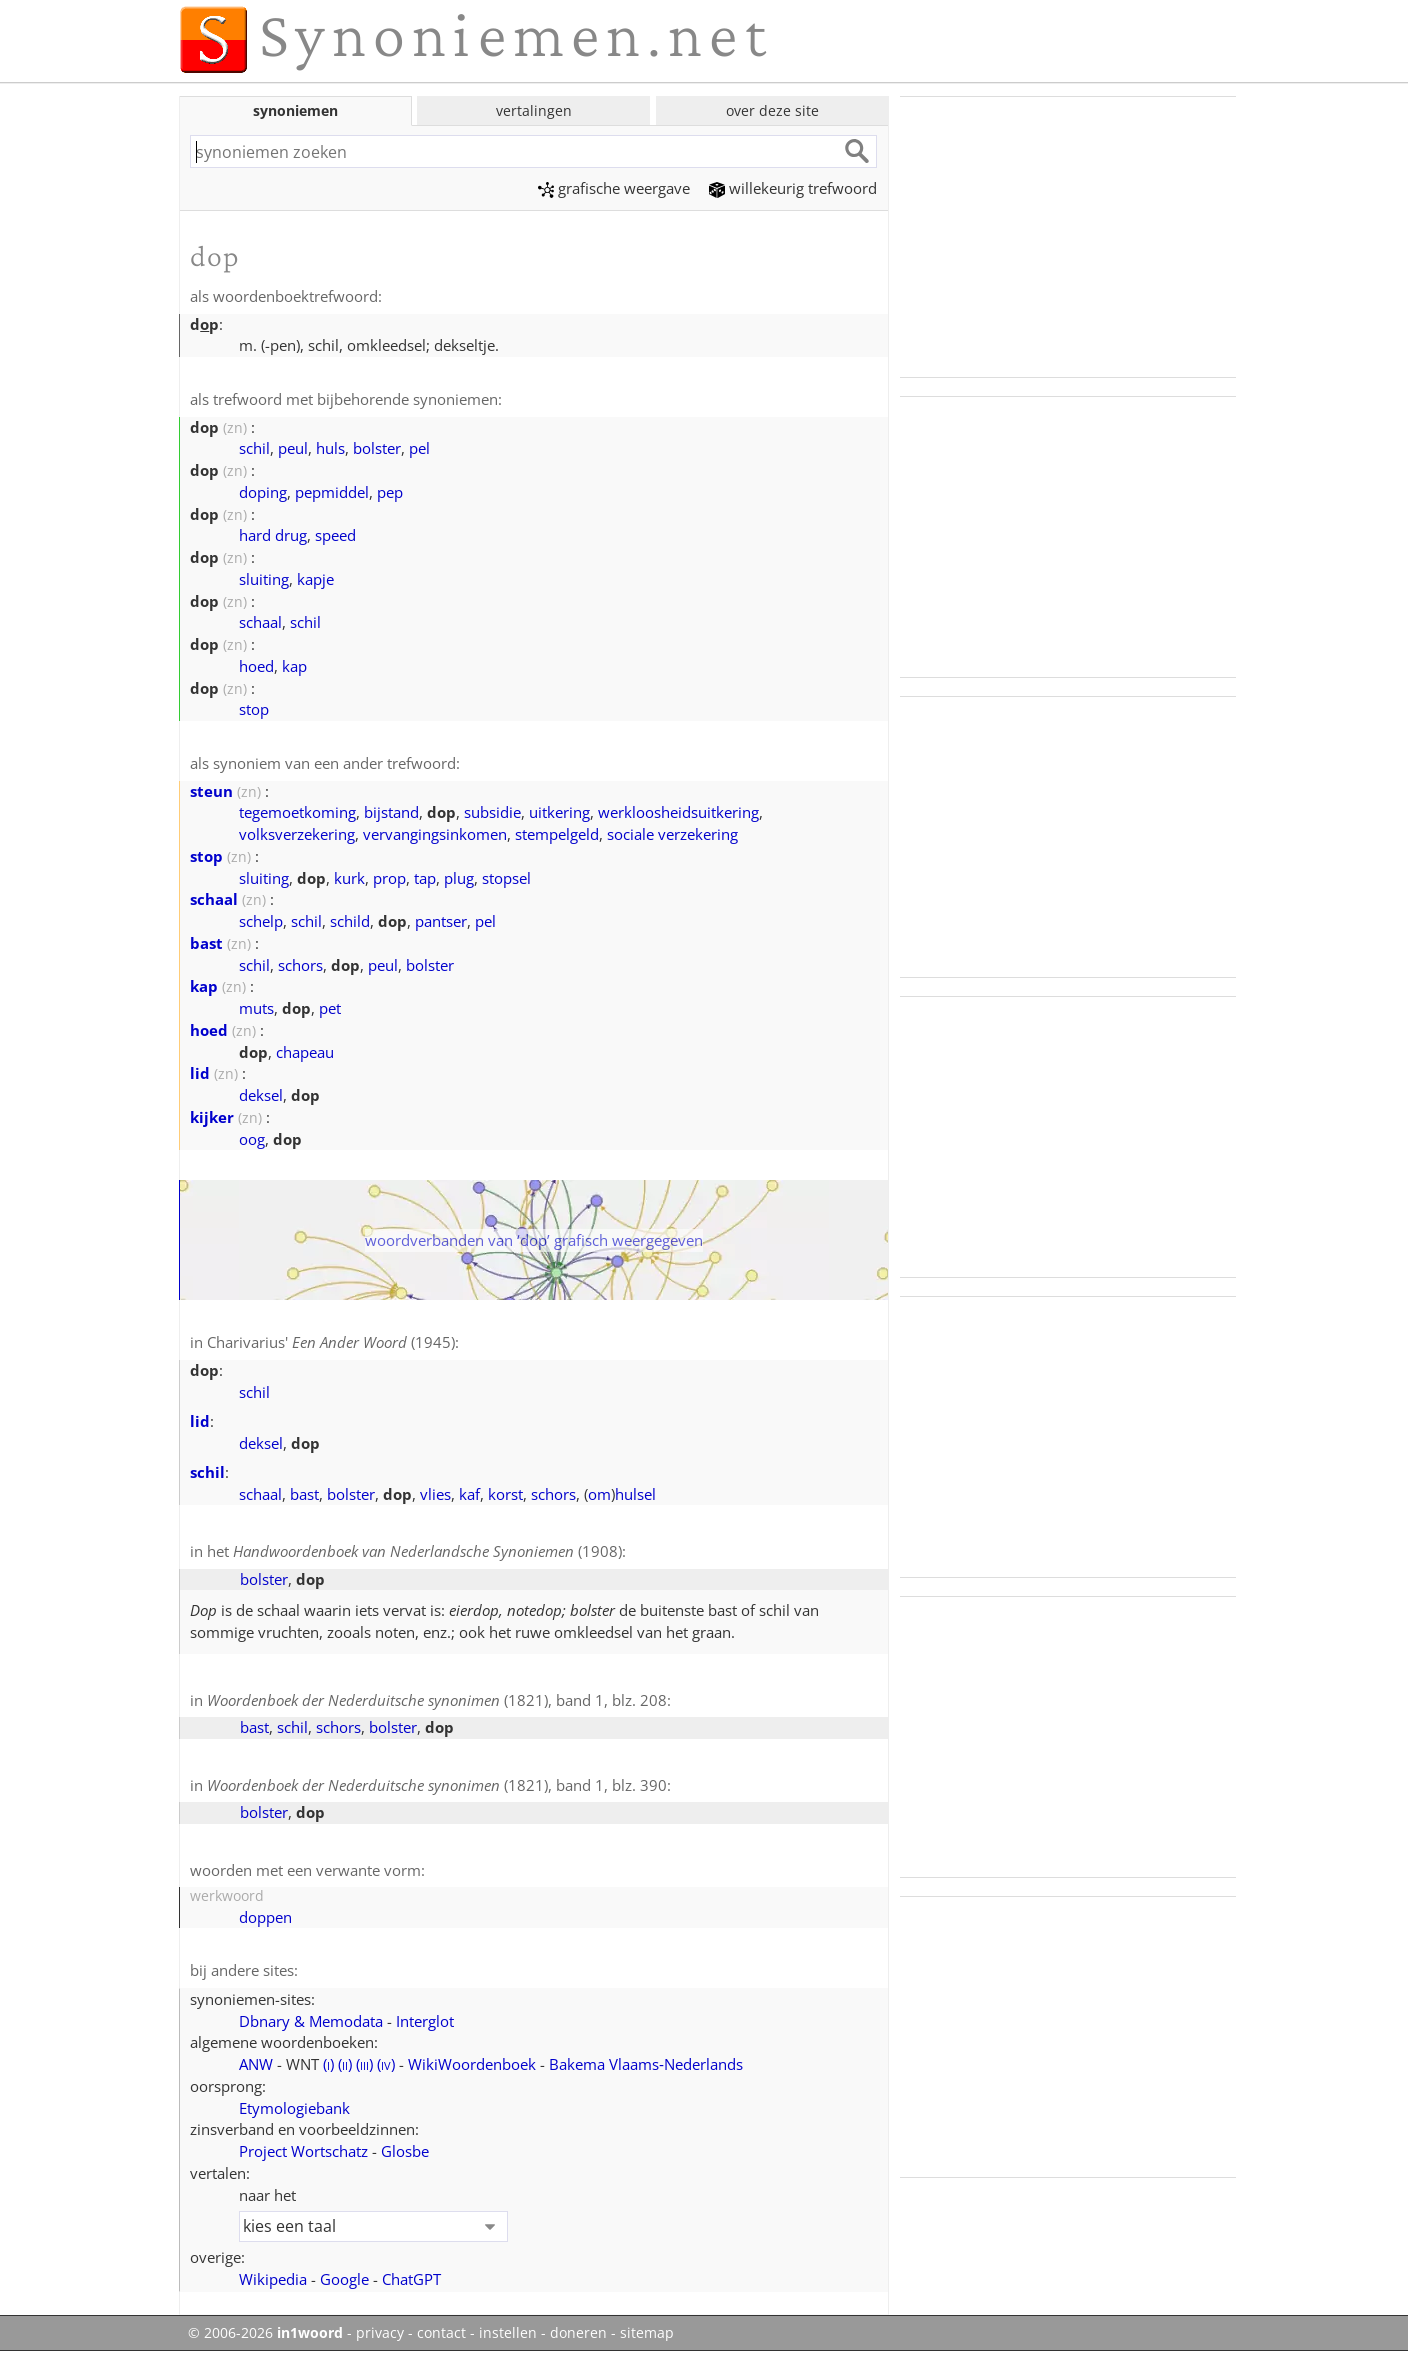 Image resolution: width=1408 pixels, height=2358 pixels. What do you see at coordinates (206, 943) in the screenshot?
I see `bast` at bounding box center [206, 943].